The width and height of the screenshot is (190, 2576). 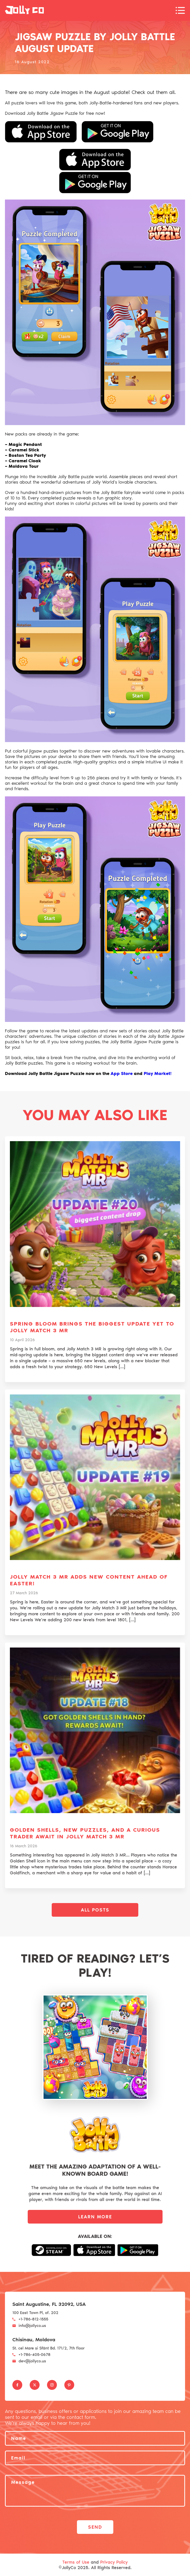 I want to click on Terms of Use, so click(x=75, y=2562).